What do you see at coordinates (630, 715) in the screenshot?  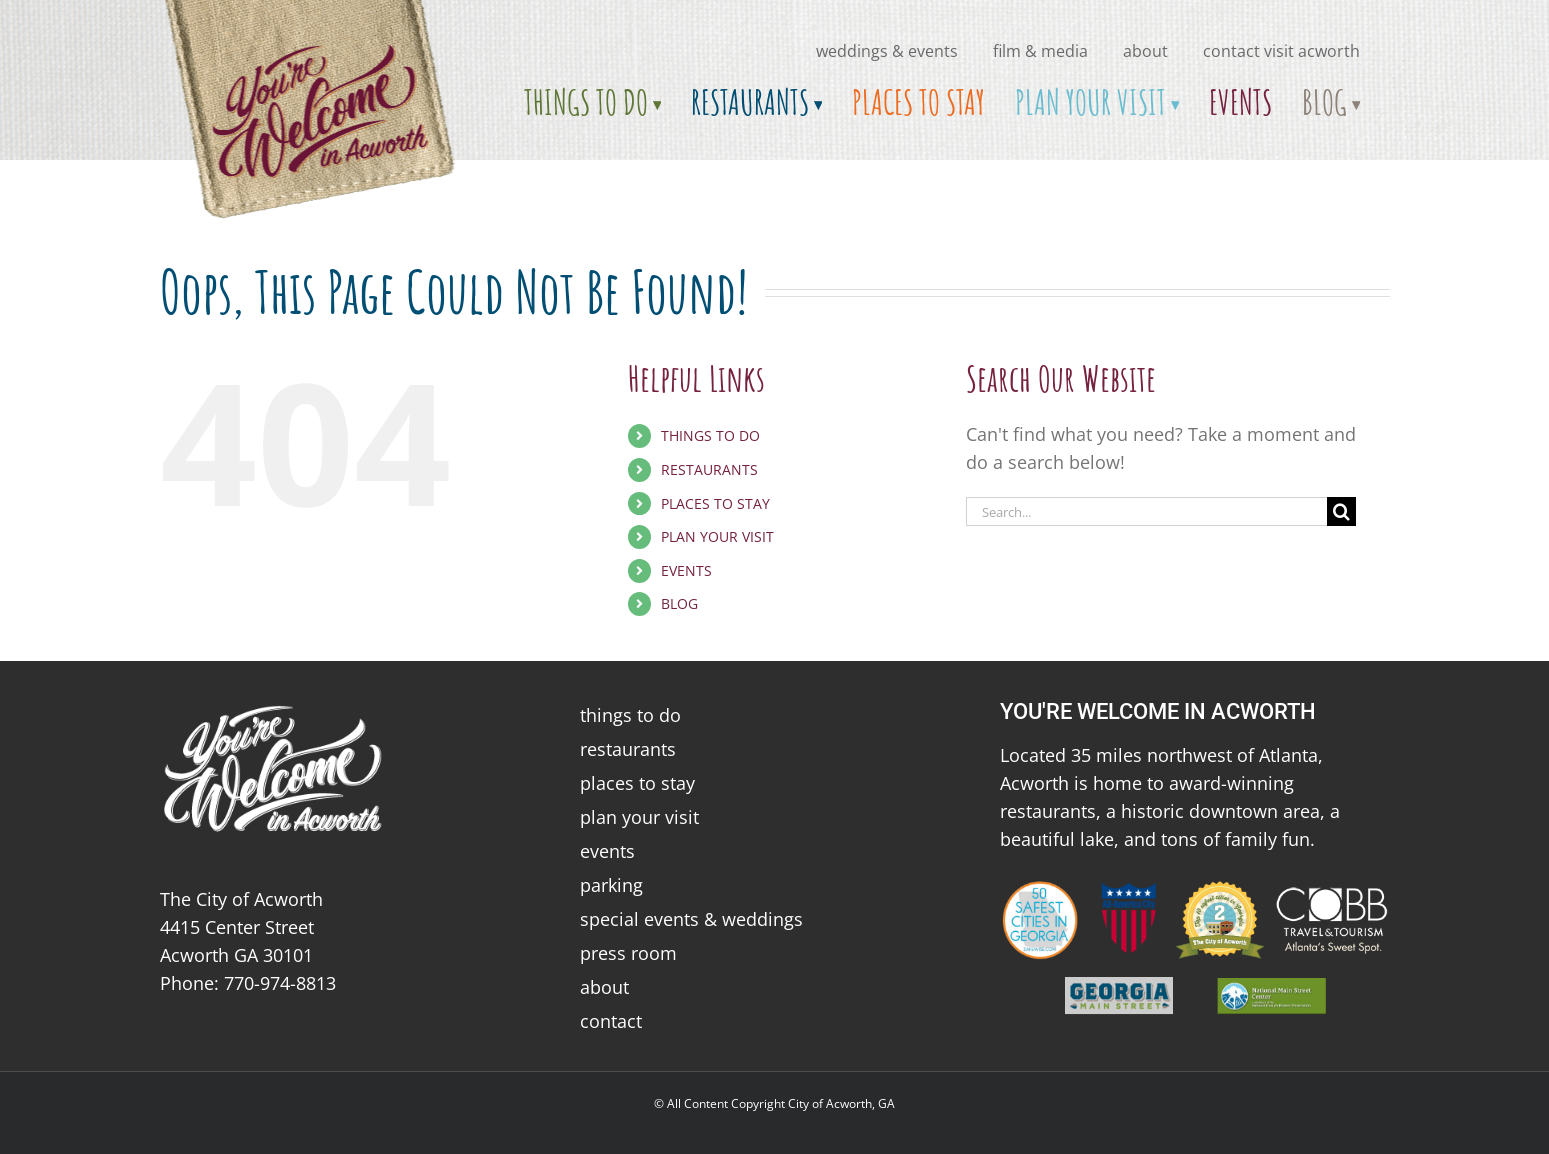 I see `things to do` at bounding box center [630, 715].